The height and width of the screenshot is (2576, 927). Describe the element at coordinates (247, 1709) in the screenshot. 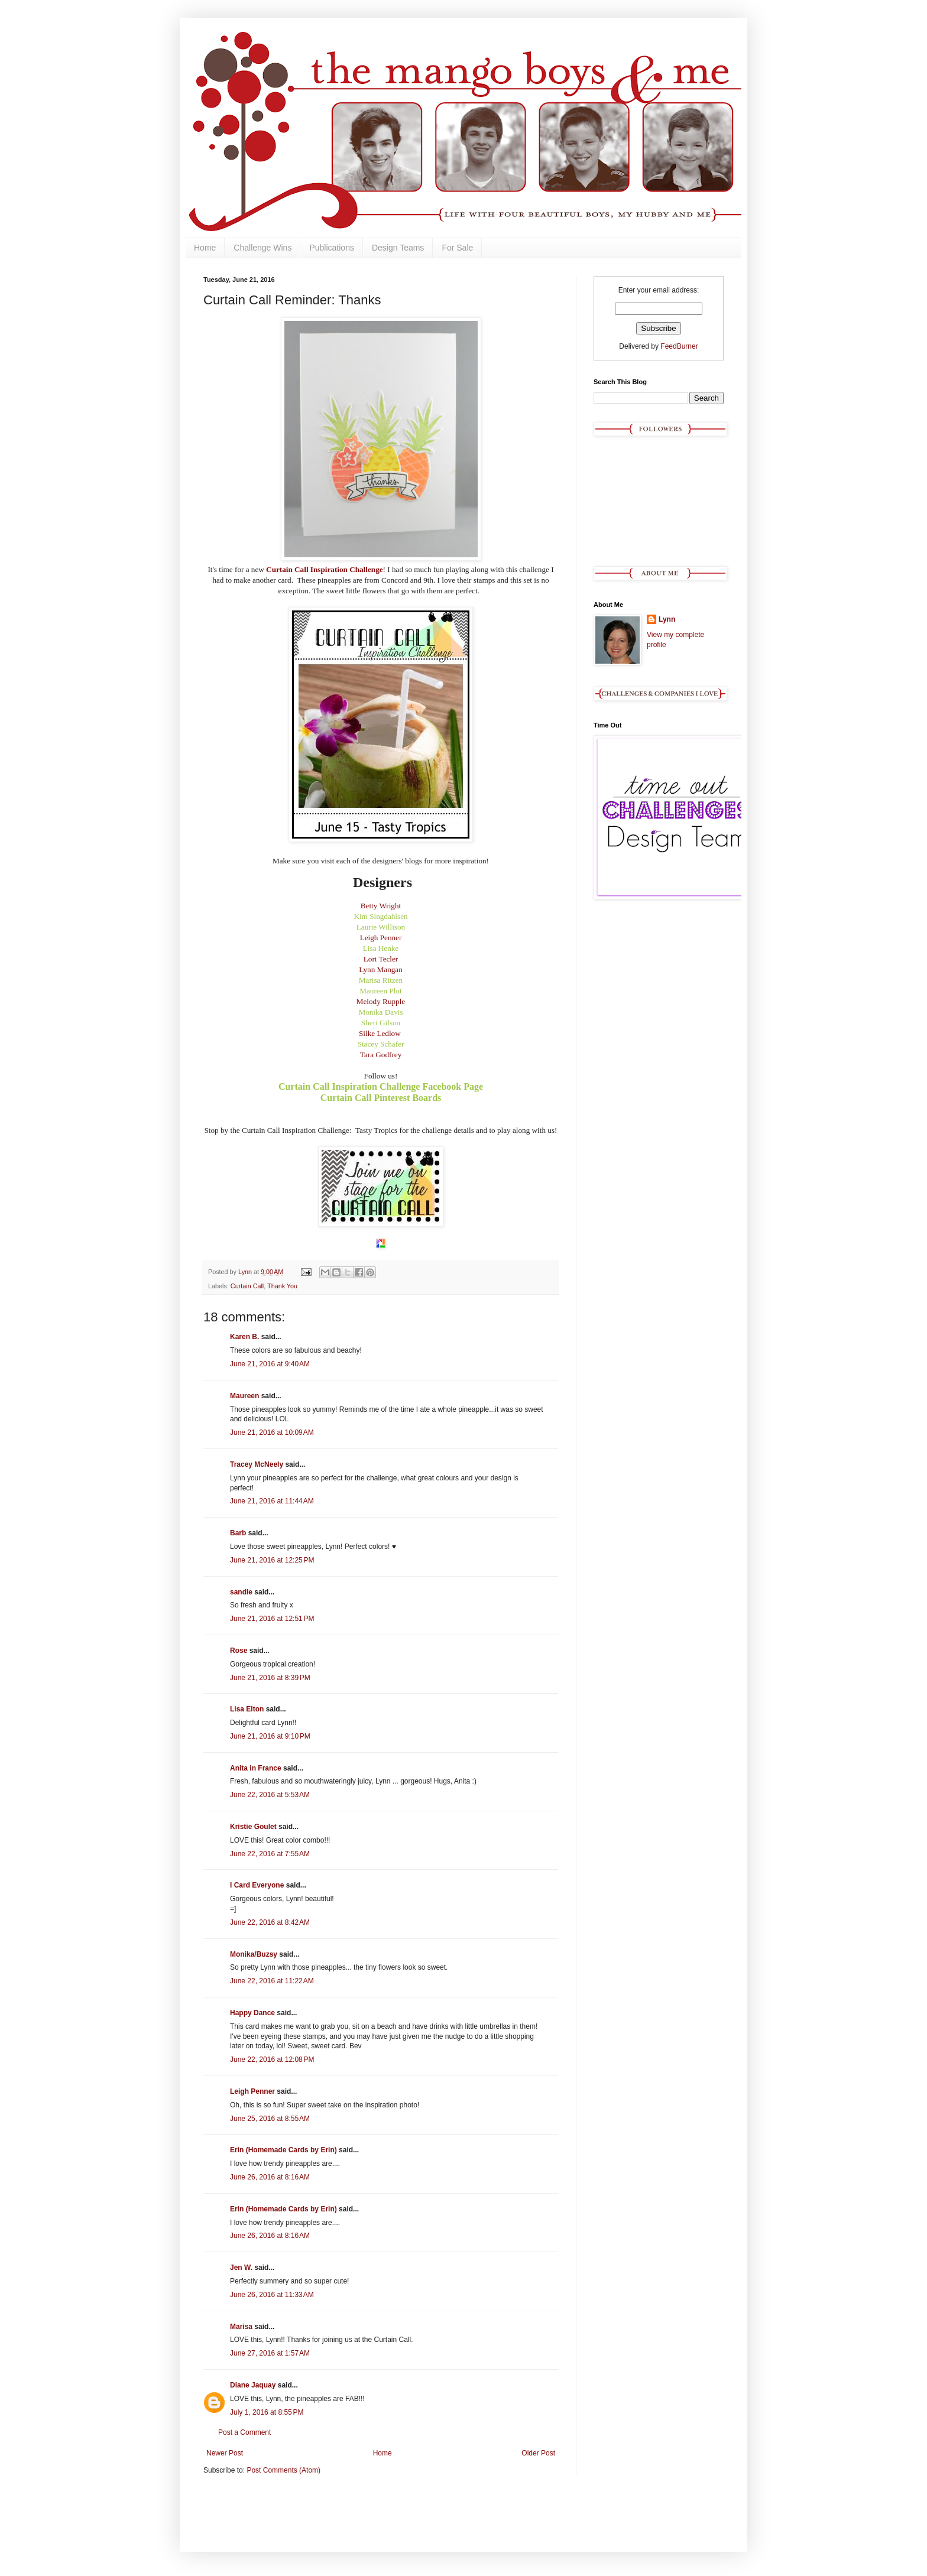

I see `Lisa Elton` at that location.